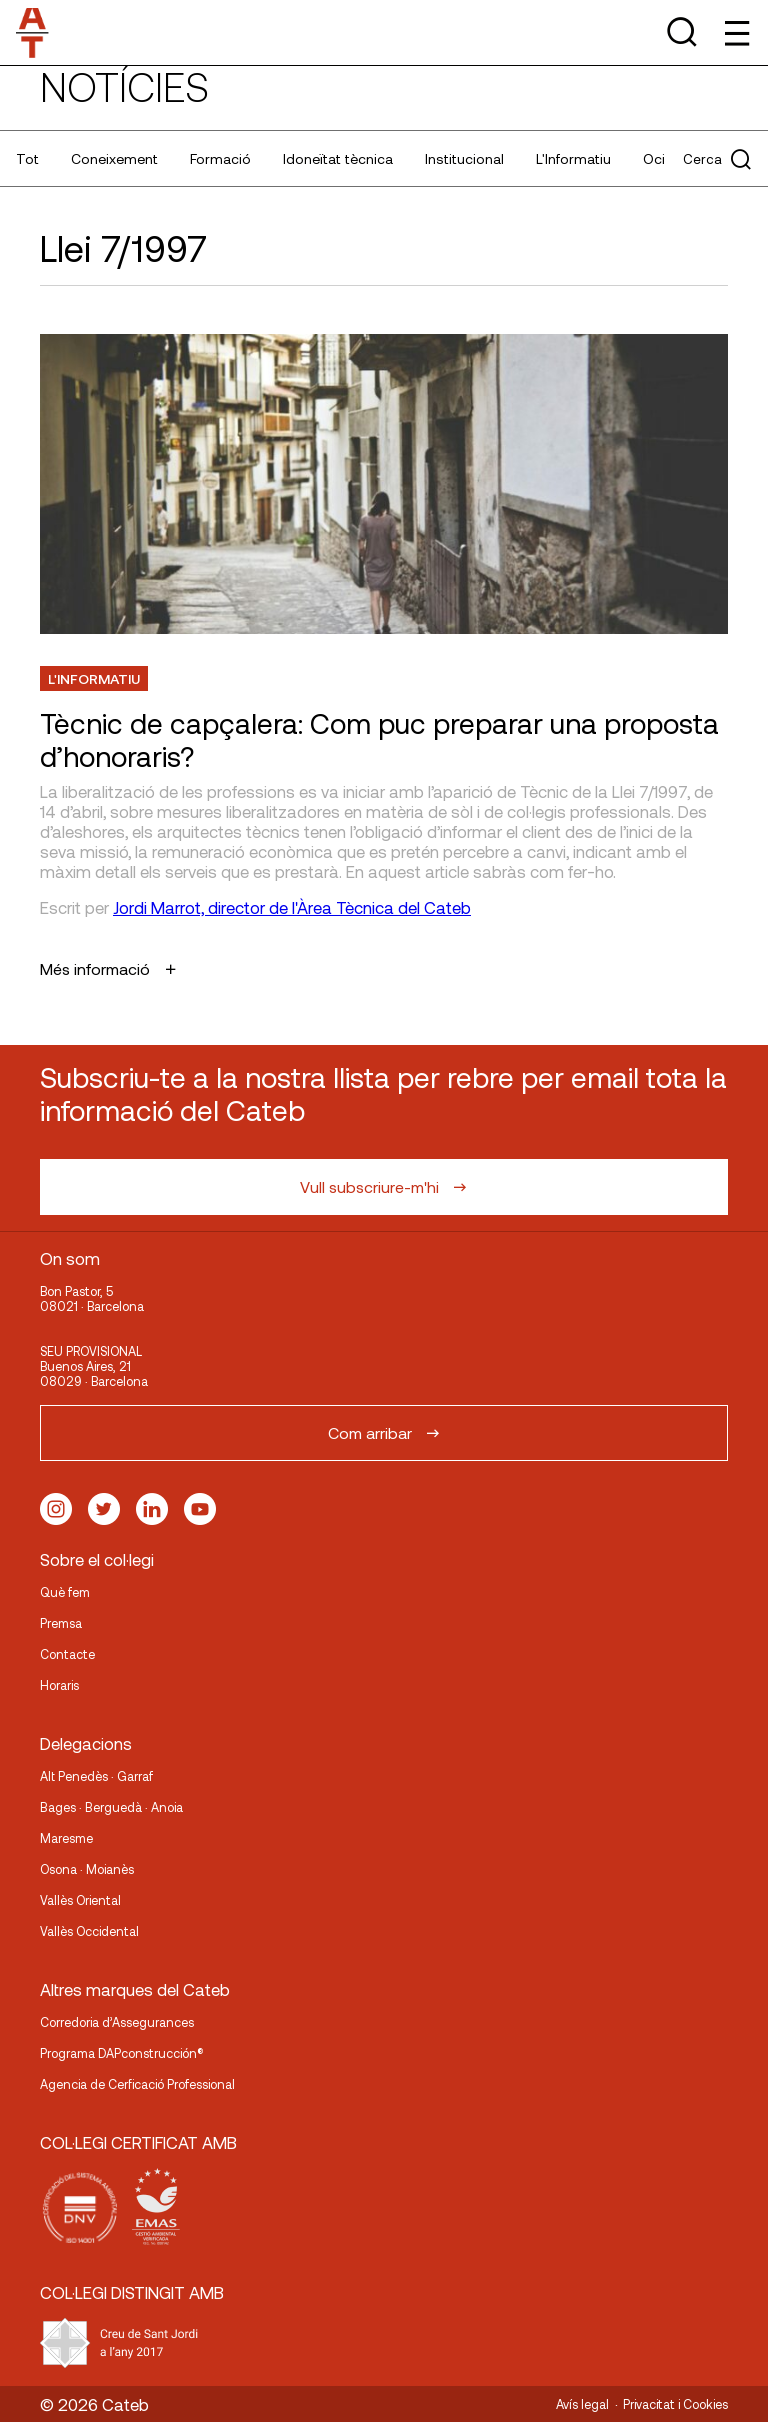 Image resolution: width=768 pixels, height=2422 pixels. What do you see at coordinates (80, 1900) in the screenshot?
I see `Vallès Oriental` at bounding box center [80, 1900].